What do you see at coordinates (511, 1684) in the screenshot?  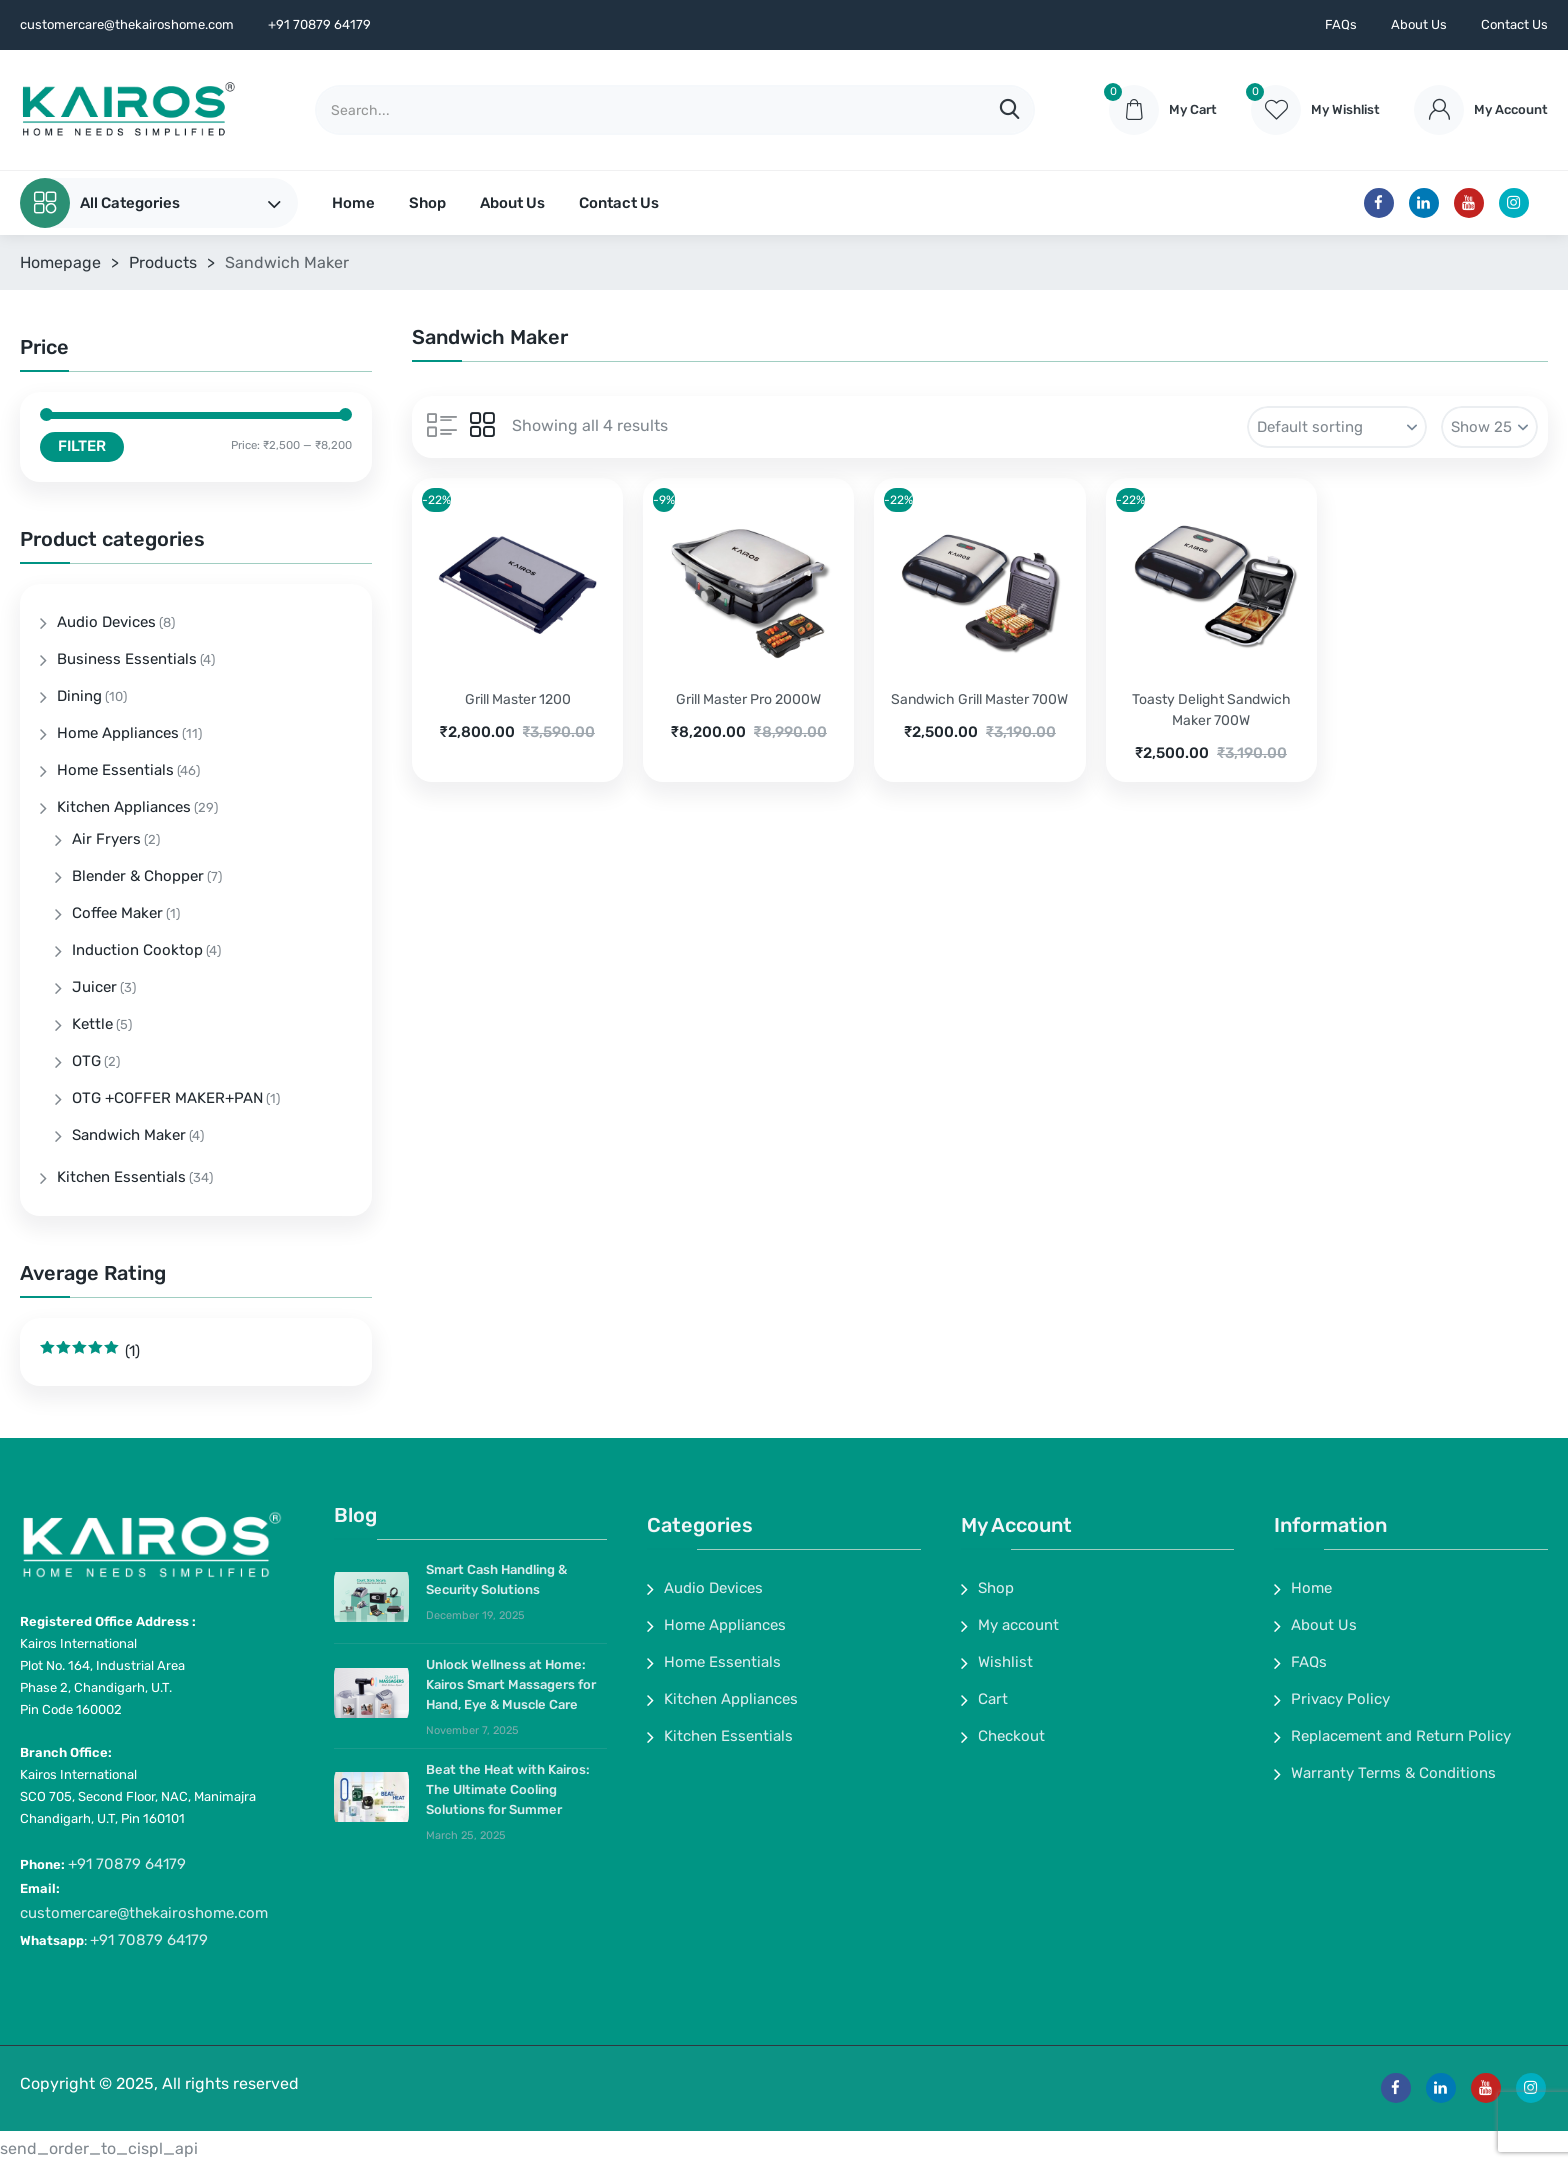 I see `Unlock Wellness at Home: Kairos Smart Massagers for Hand, Eye & Muscle Care` at bounding box center [511, 1684].